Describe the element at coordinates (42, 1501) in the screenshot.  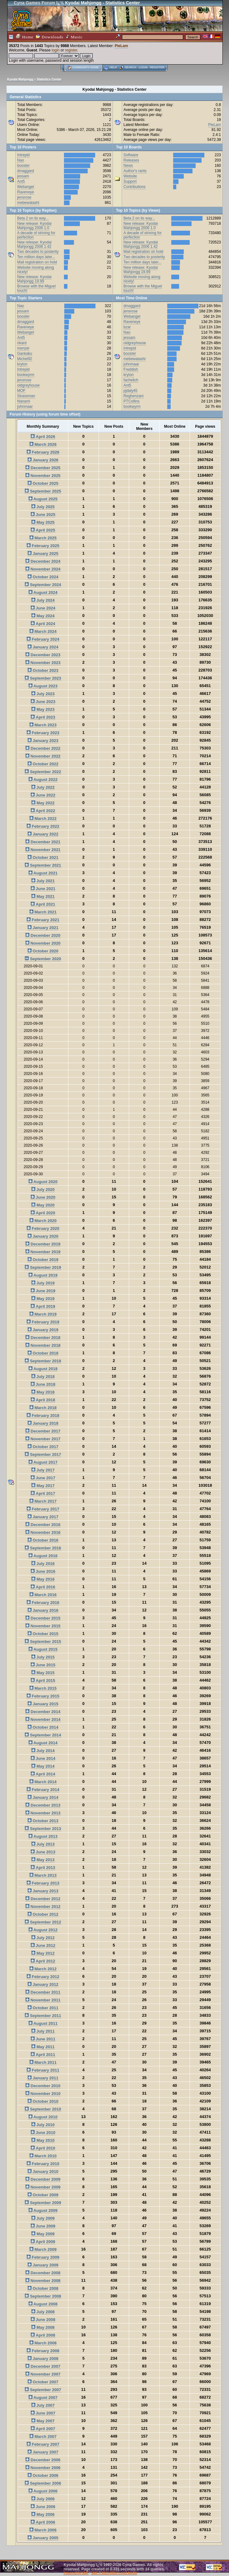
I see `March 2017` at that location.